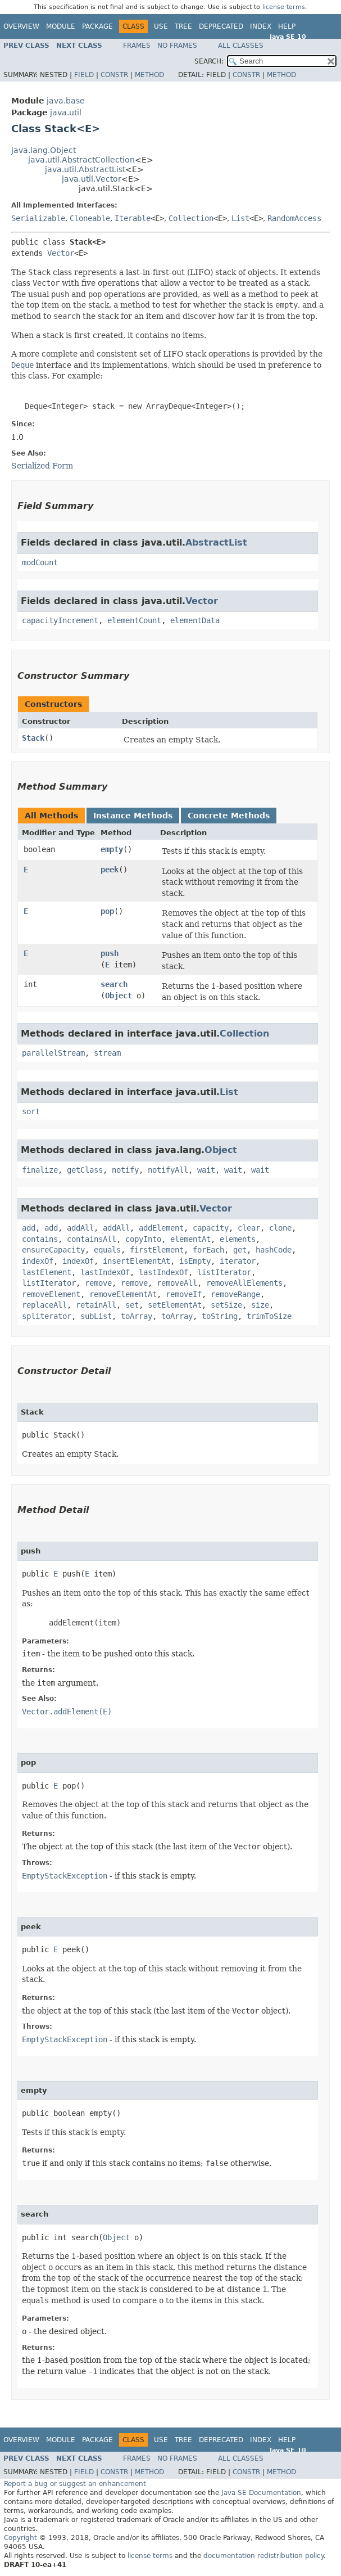  I want to click on clone, so click(280, 1227).